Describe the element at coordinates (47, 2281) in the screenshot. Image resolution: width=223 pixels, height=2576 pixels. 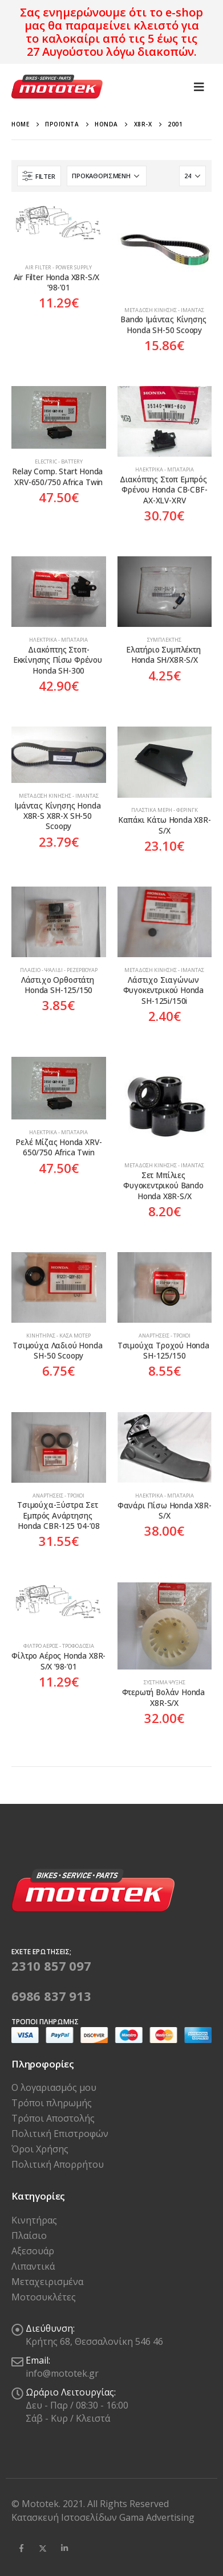
I see `Μεταχειρισμένα` at that location.